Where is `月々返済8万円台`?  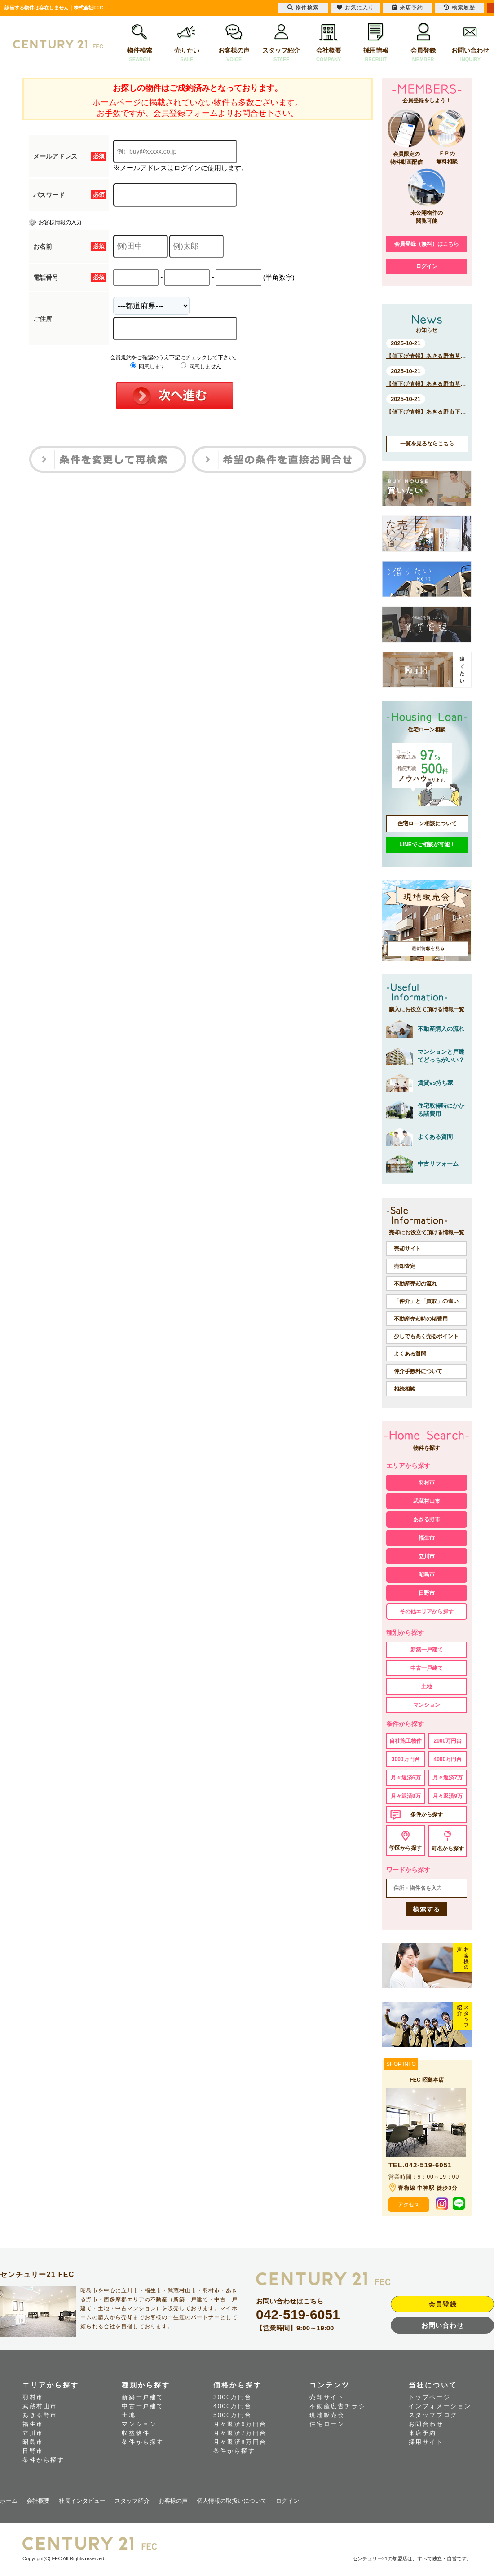
月々返済8万円台 is located at coordinates (240, 2442).